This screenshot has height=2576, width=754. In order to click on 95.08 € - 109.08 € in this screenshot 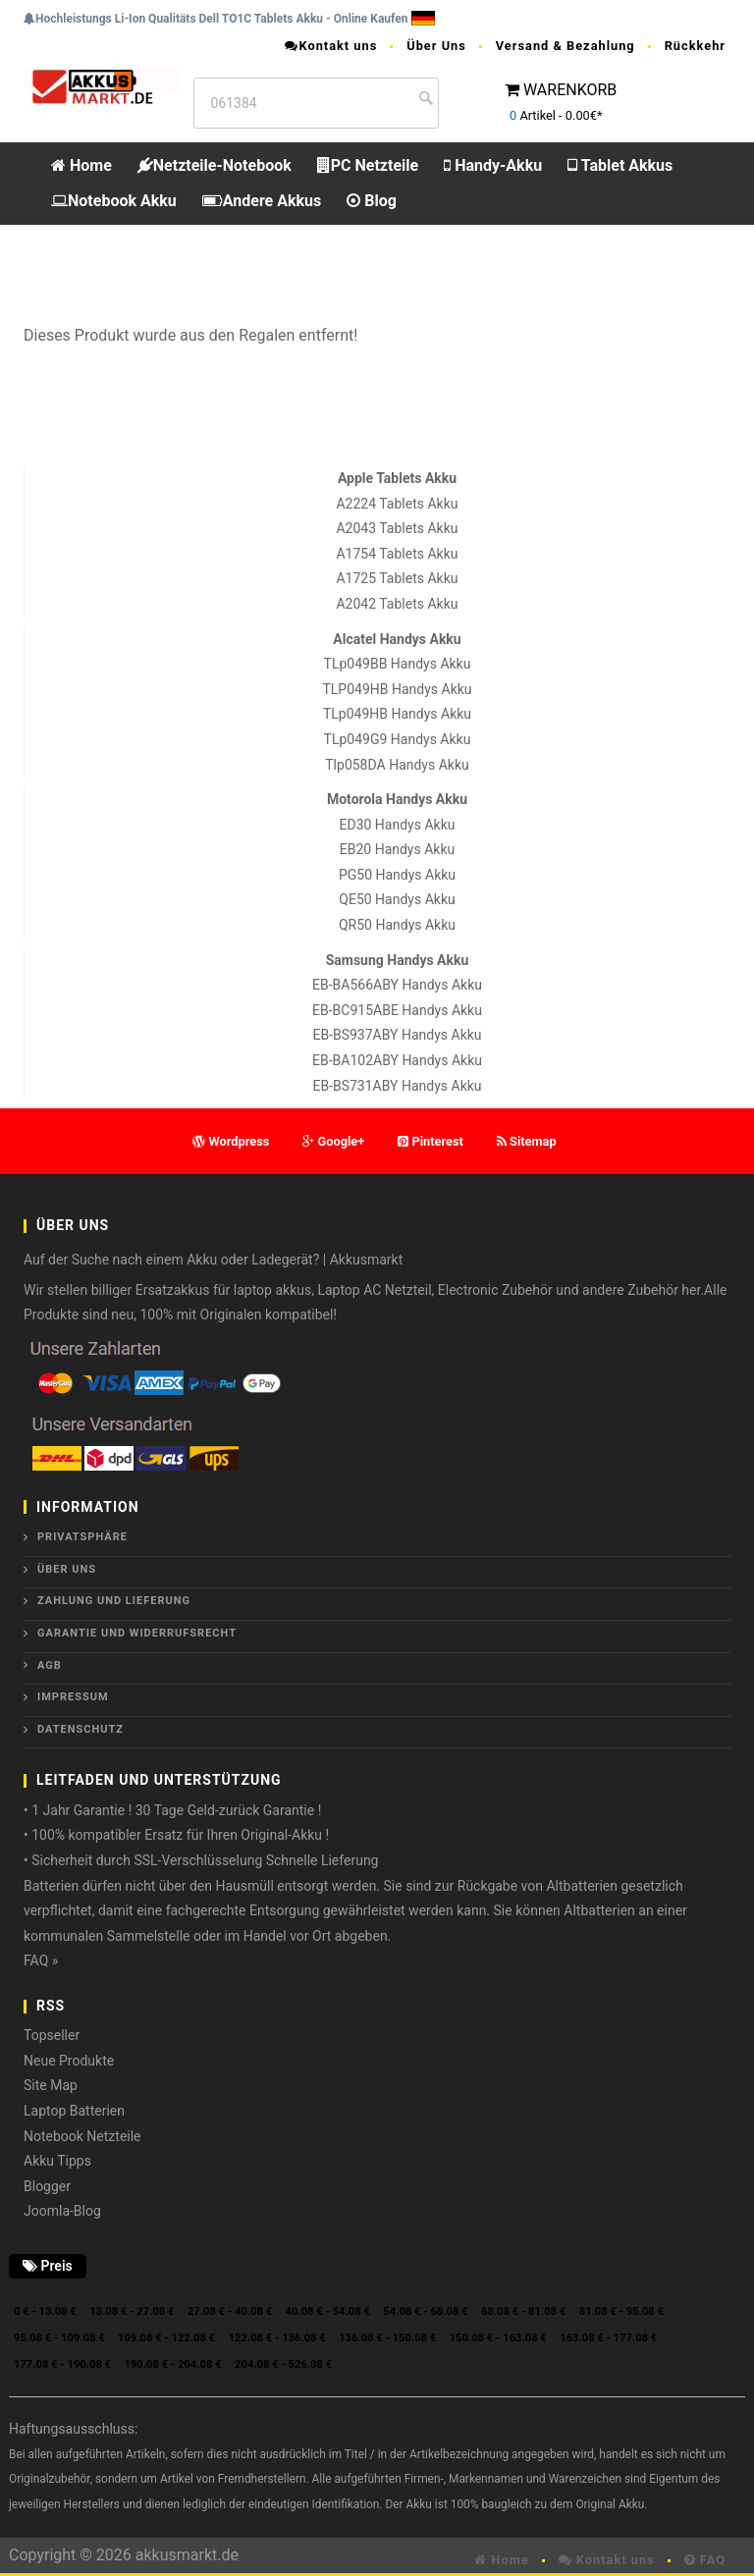, I will do `click(59, 2338)`.